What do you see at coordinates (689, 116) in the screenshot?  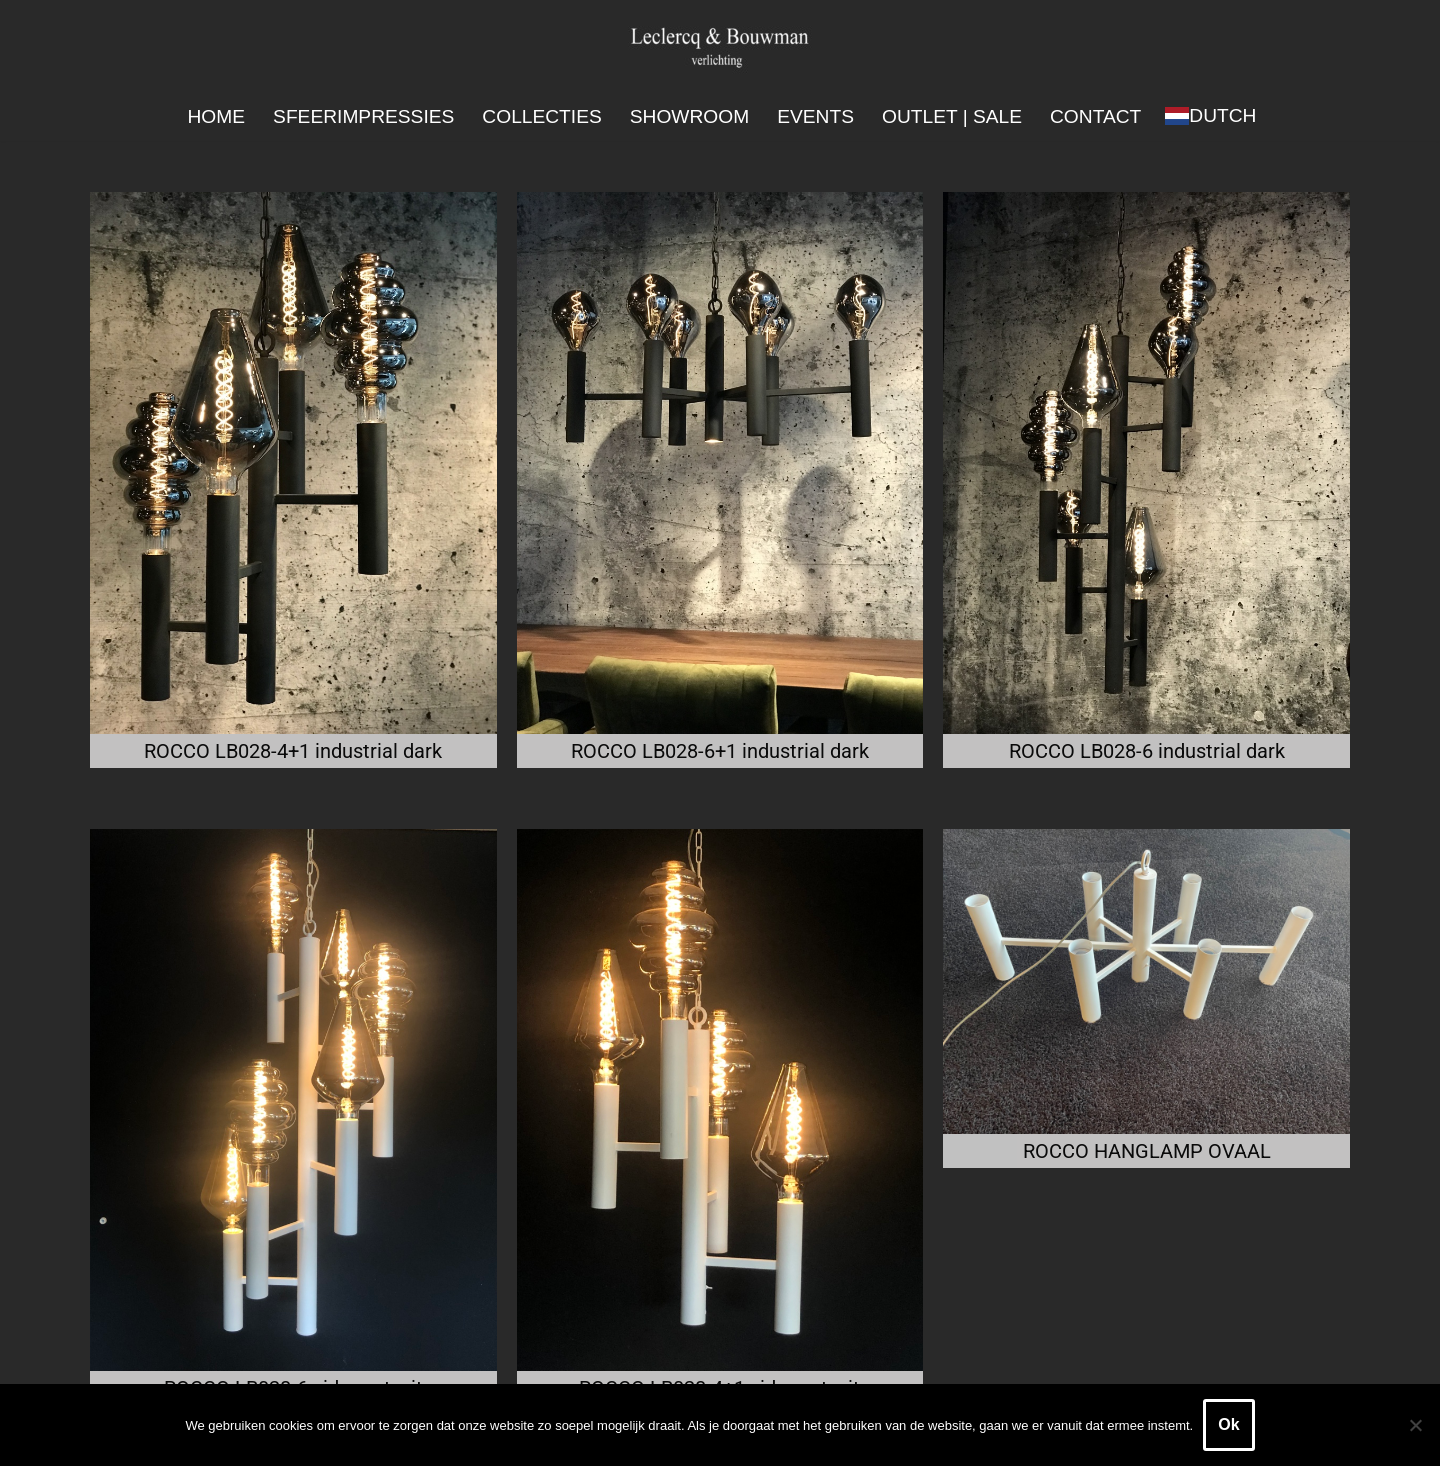 I see `Showroom` at bounding box center [689, 116].